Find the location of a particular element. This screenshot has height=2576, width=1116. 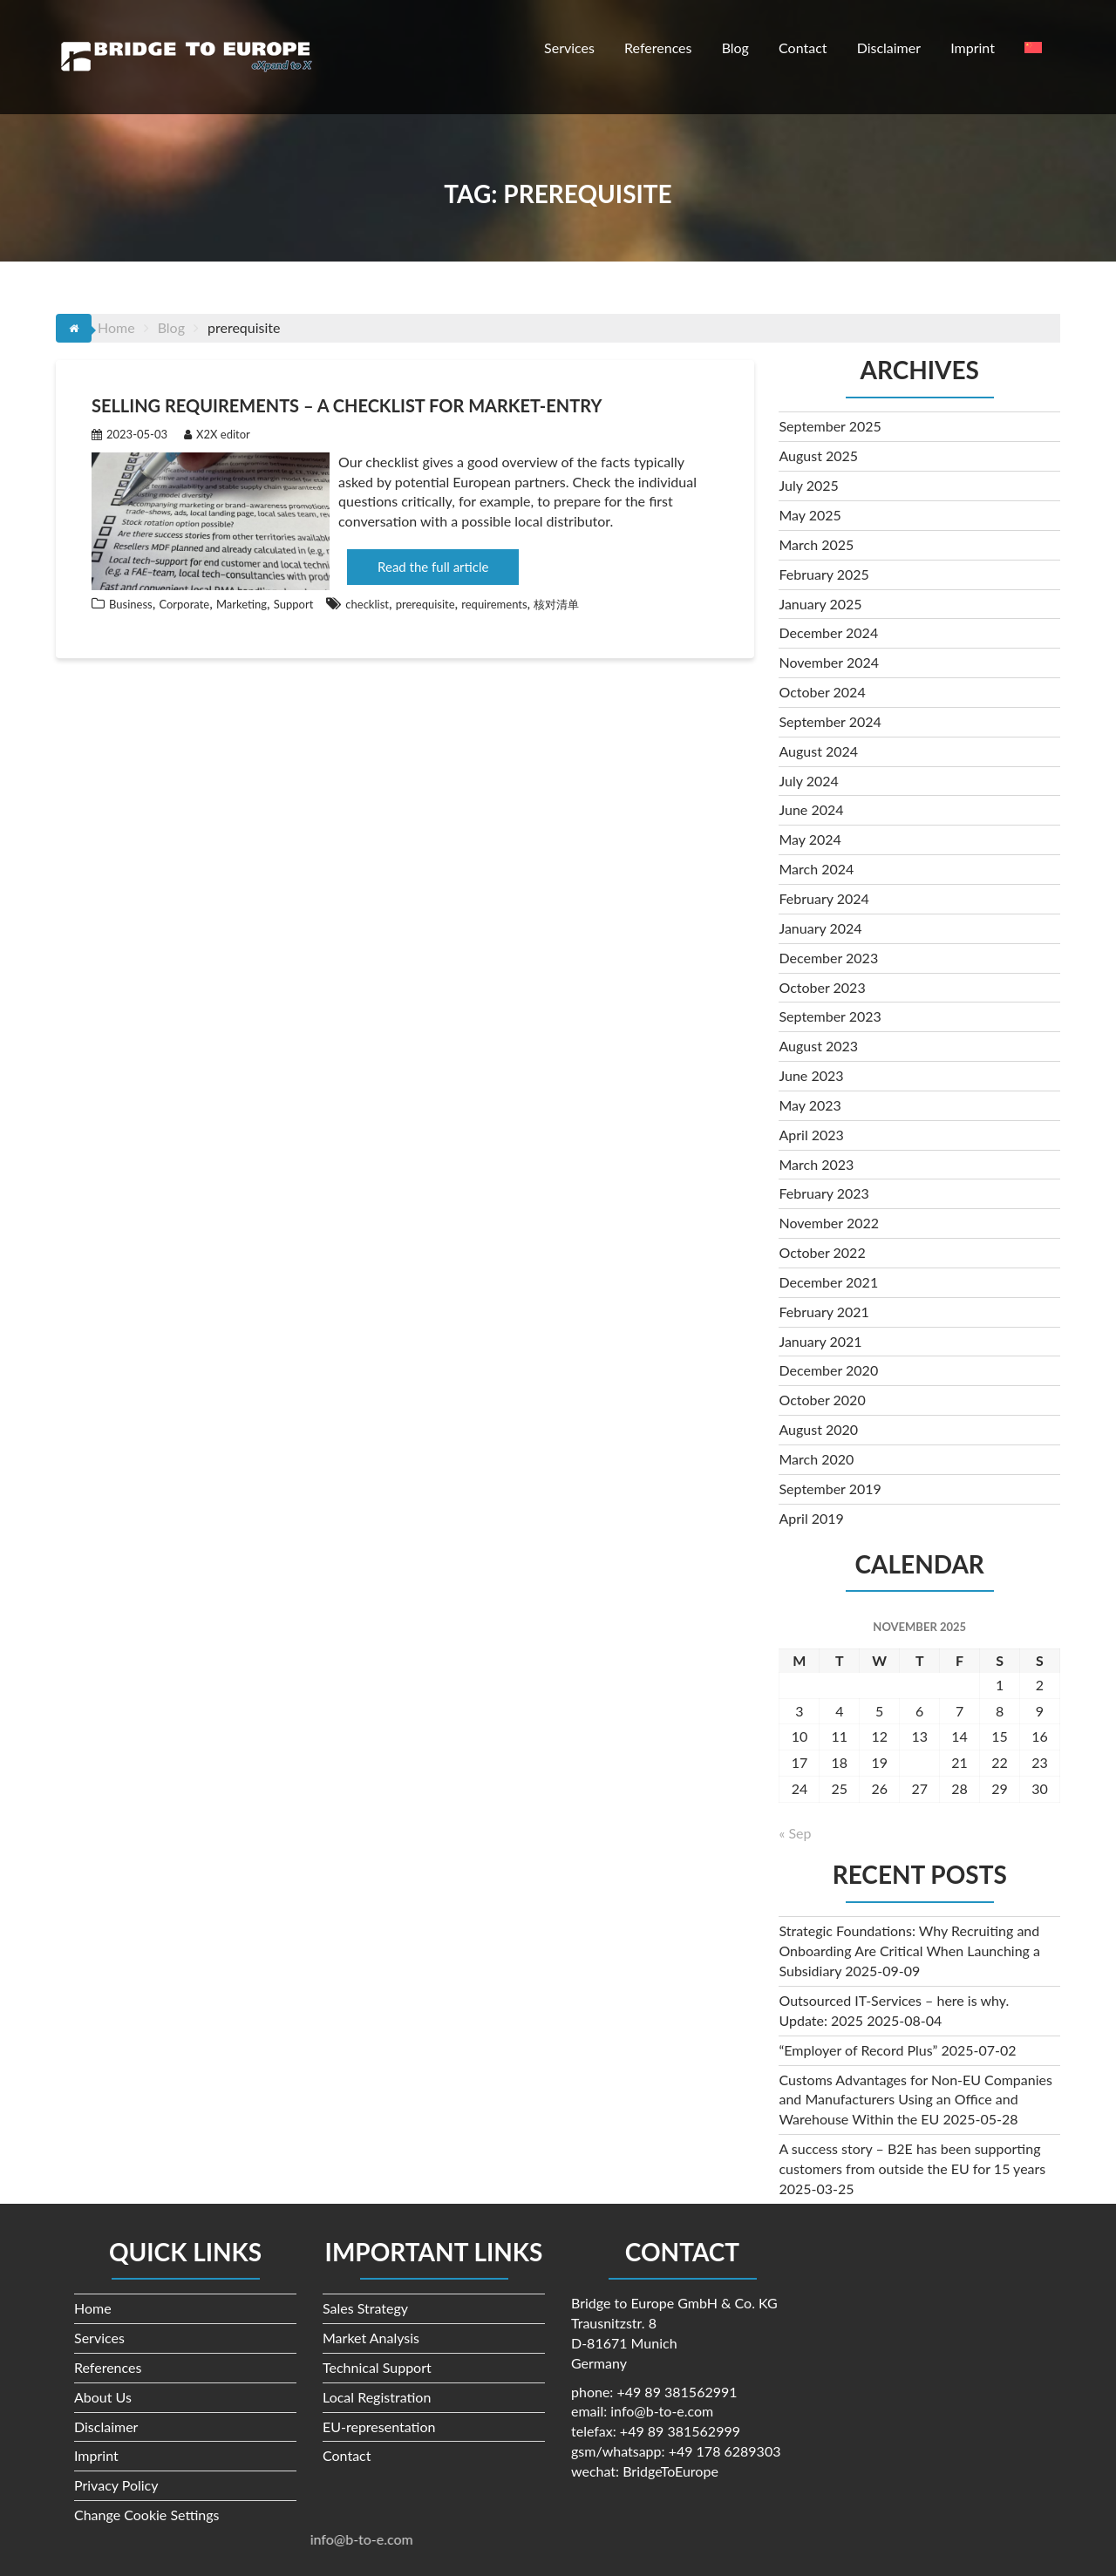

August 2023 is located at coordinates (818, 1045).